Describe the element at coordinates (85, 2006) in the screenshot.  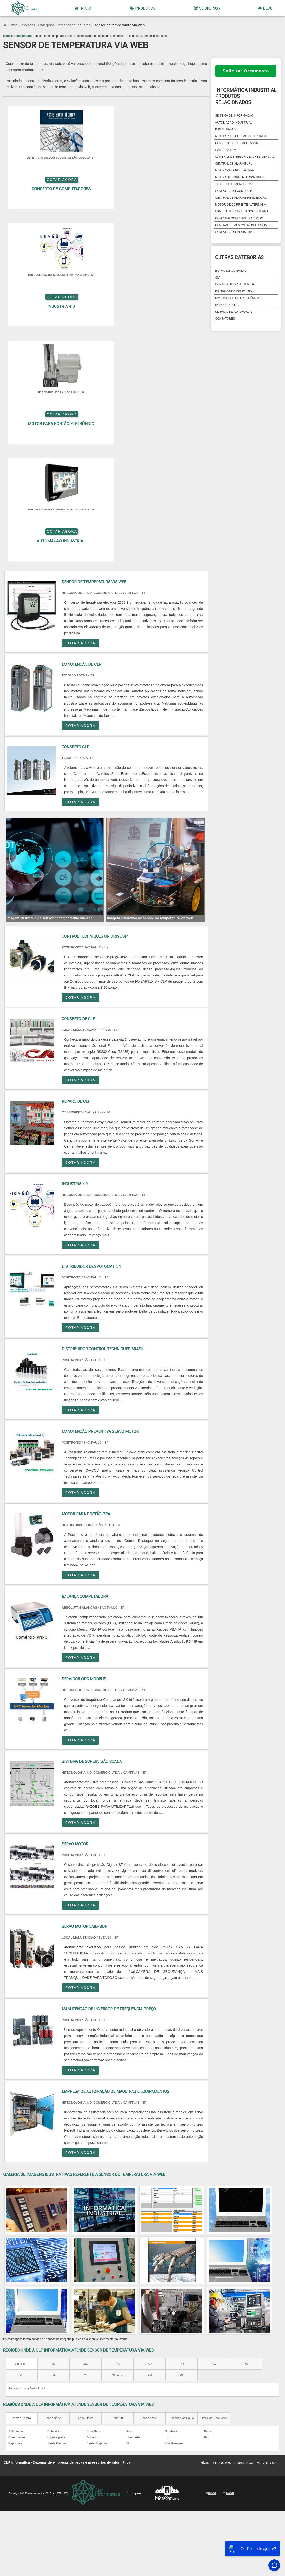
I see `MG` at that location.